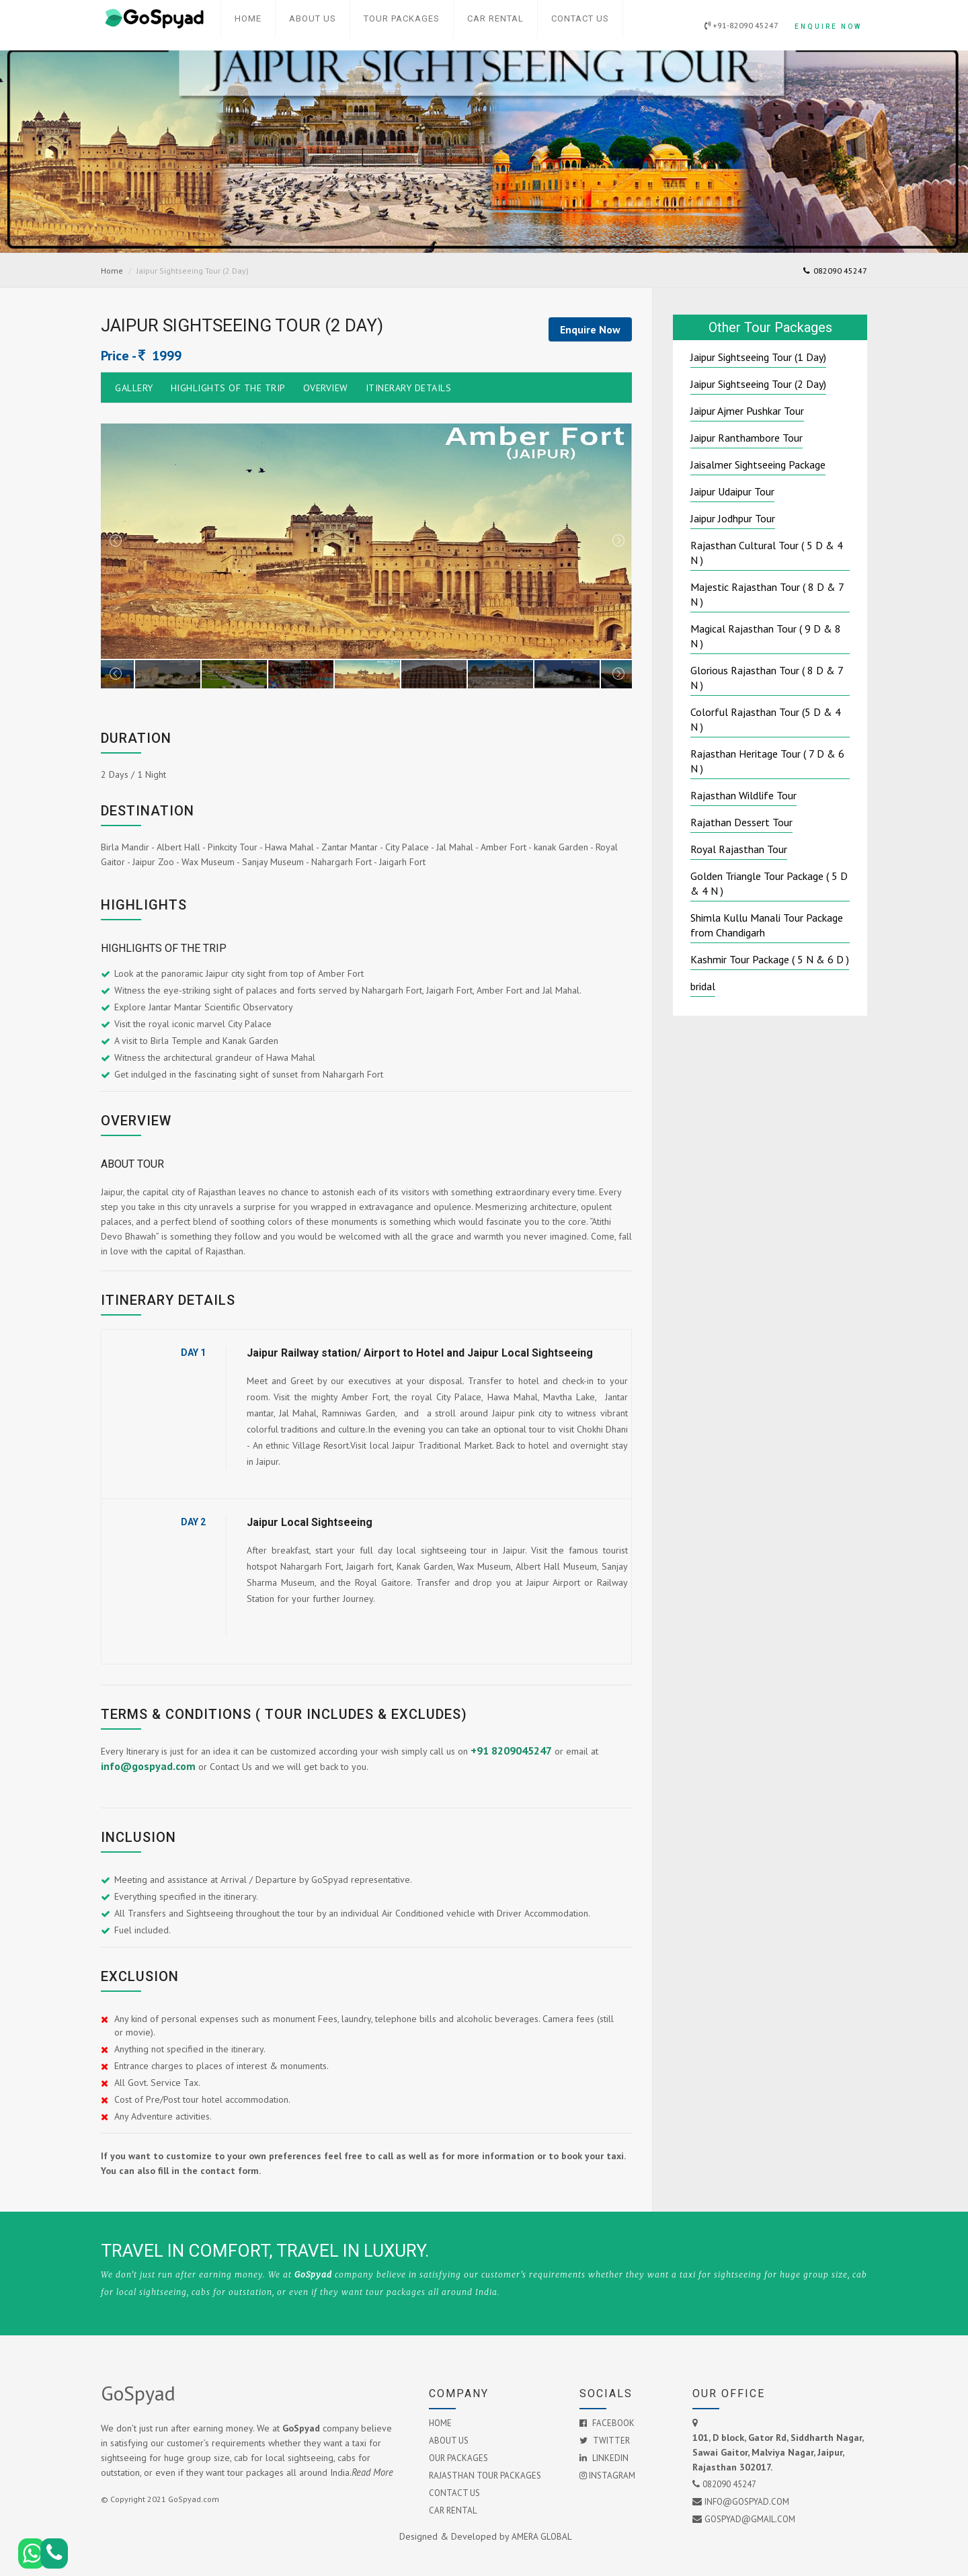 The width and height of the screenshot is (968, 2576). Describe the element at coordinates (769, 959) in the screenshot. I see `Kashmir Tour Package ( 5 N & 6 D )` at that location.